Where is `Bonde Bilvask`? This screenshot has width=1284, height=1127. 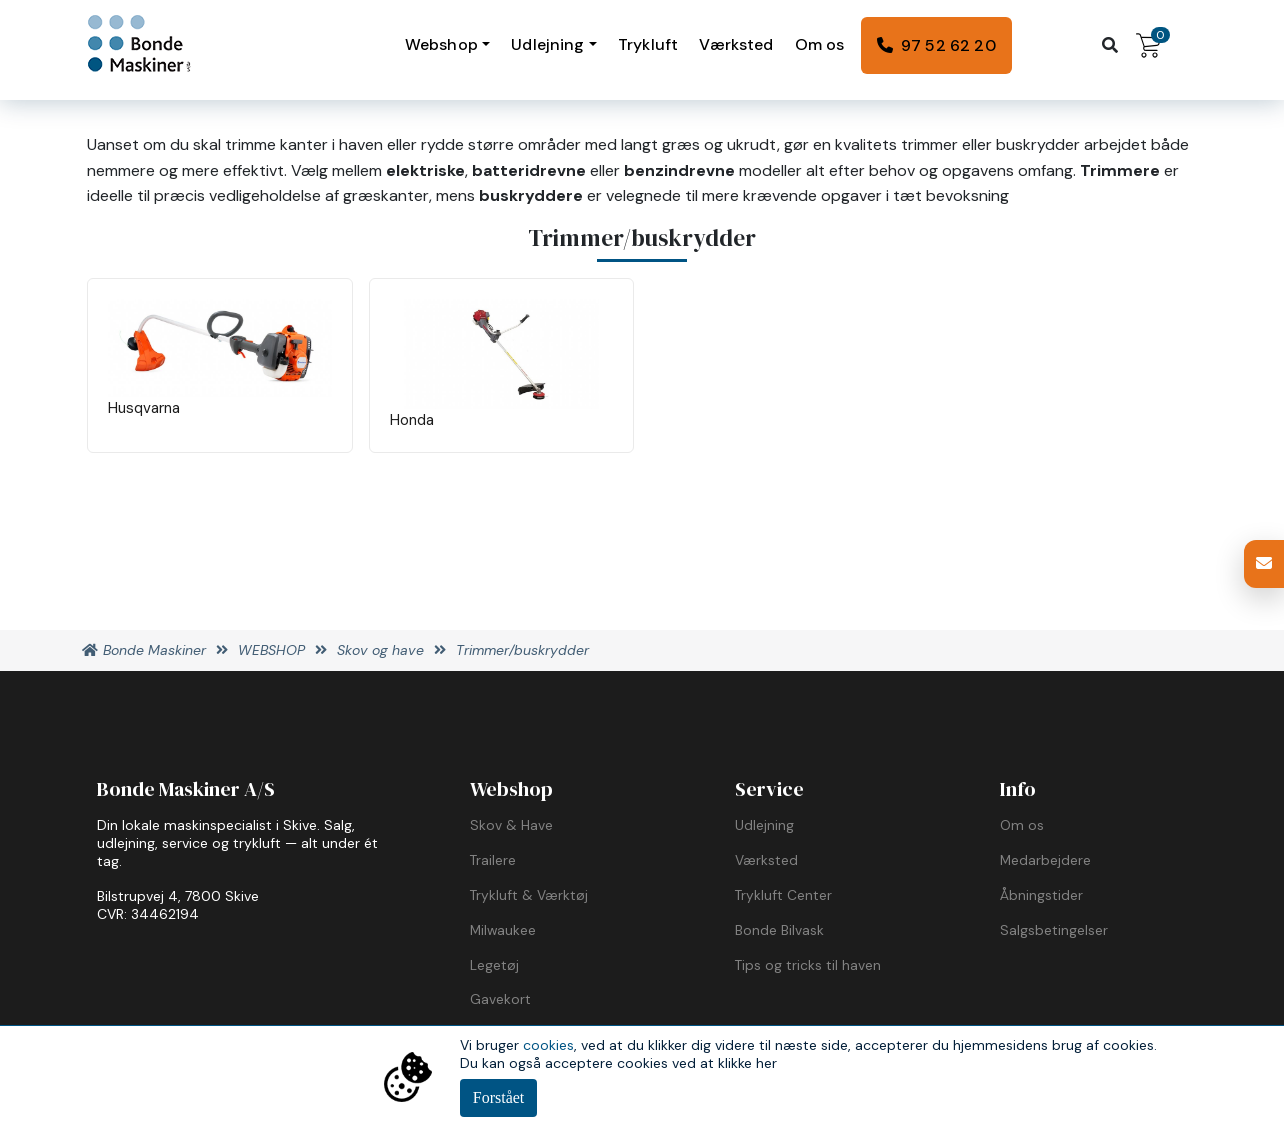 Bonde Bilvask is located at coordinates (779, 930).